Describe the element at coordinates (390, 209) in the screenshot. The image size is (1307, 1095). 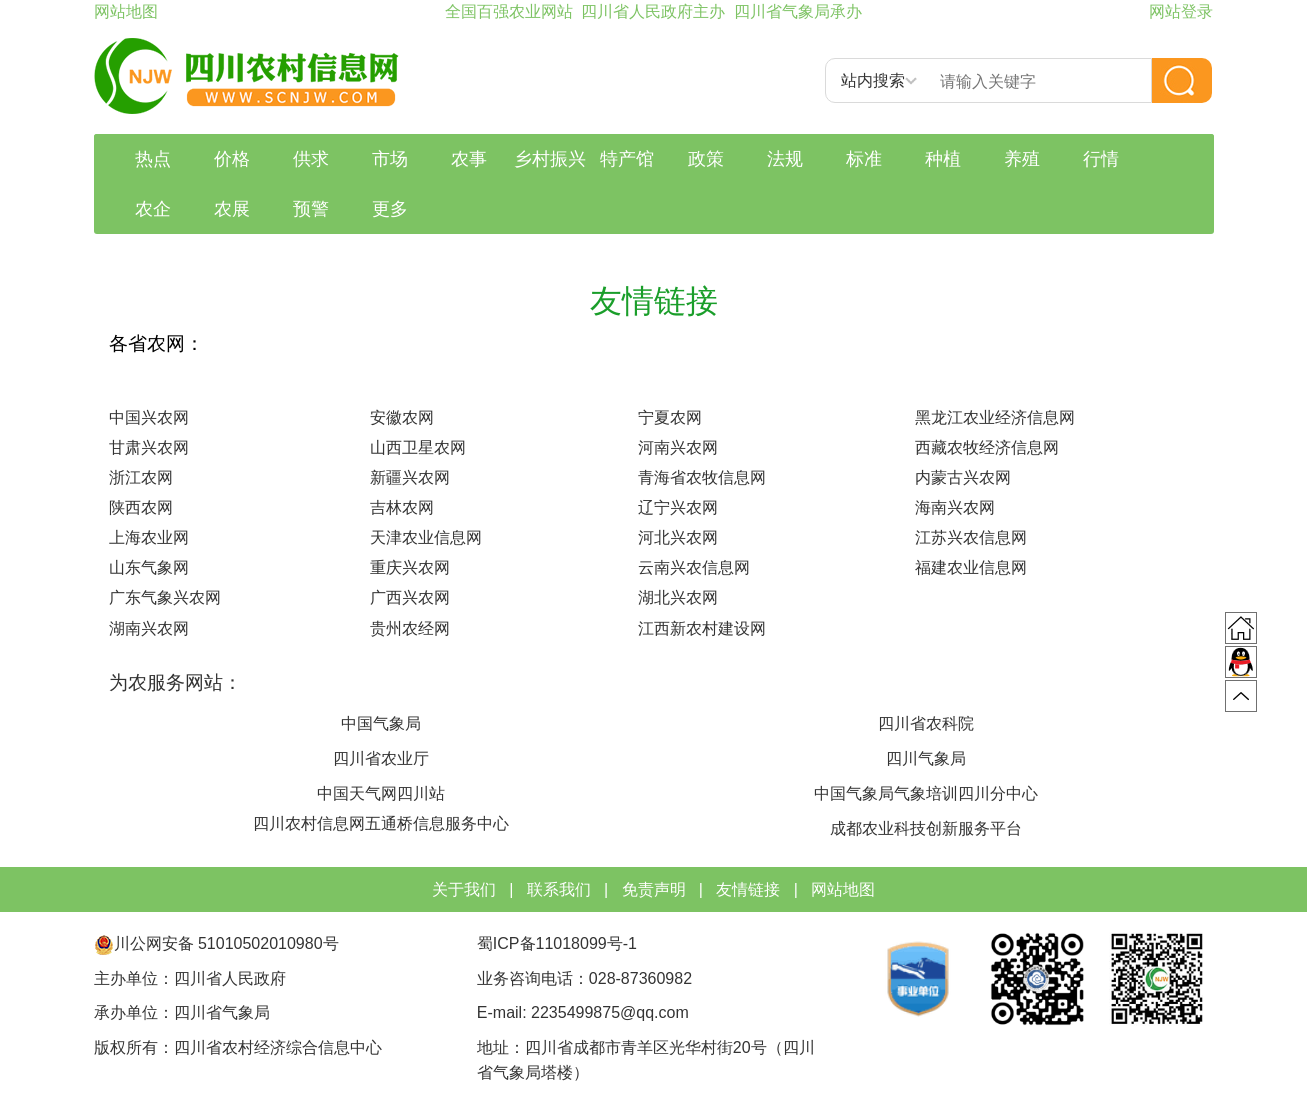
I see `更多` at that location.